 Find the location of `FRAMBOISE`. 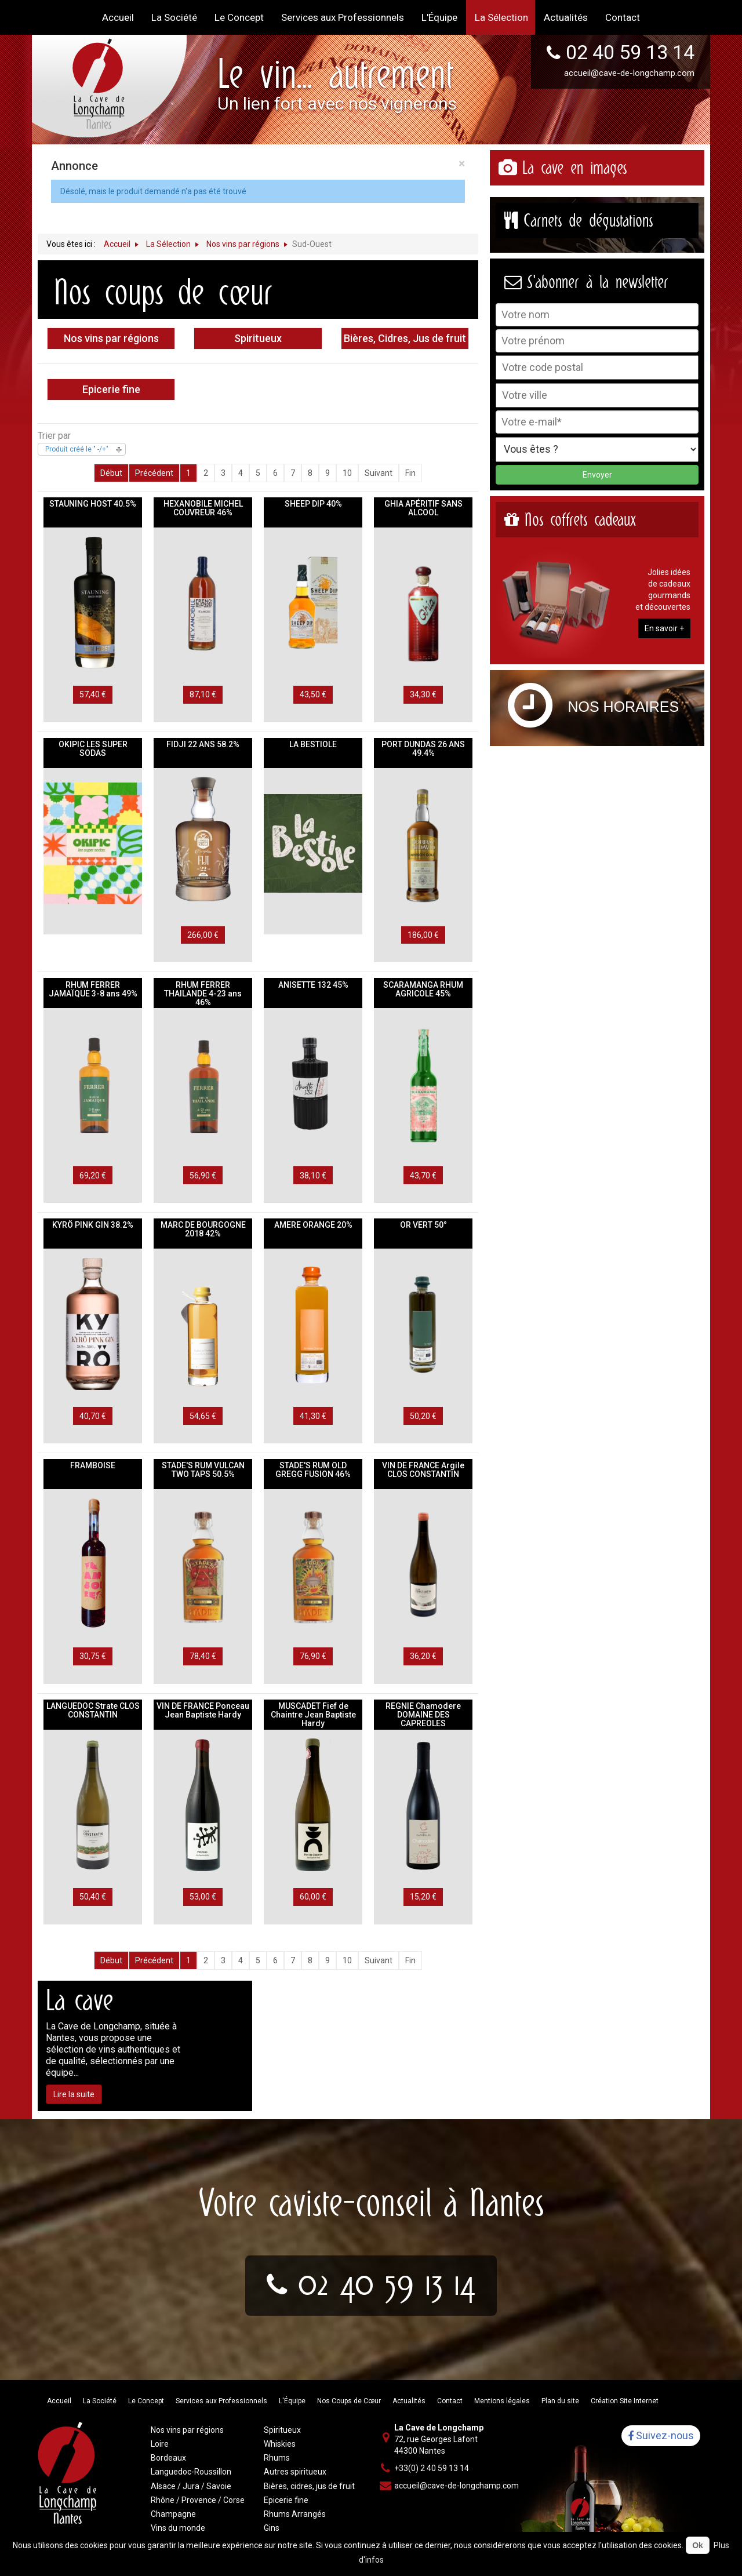

FRAMBOISE is located at coordinates (92, 1465).